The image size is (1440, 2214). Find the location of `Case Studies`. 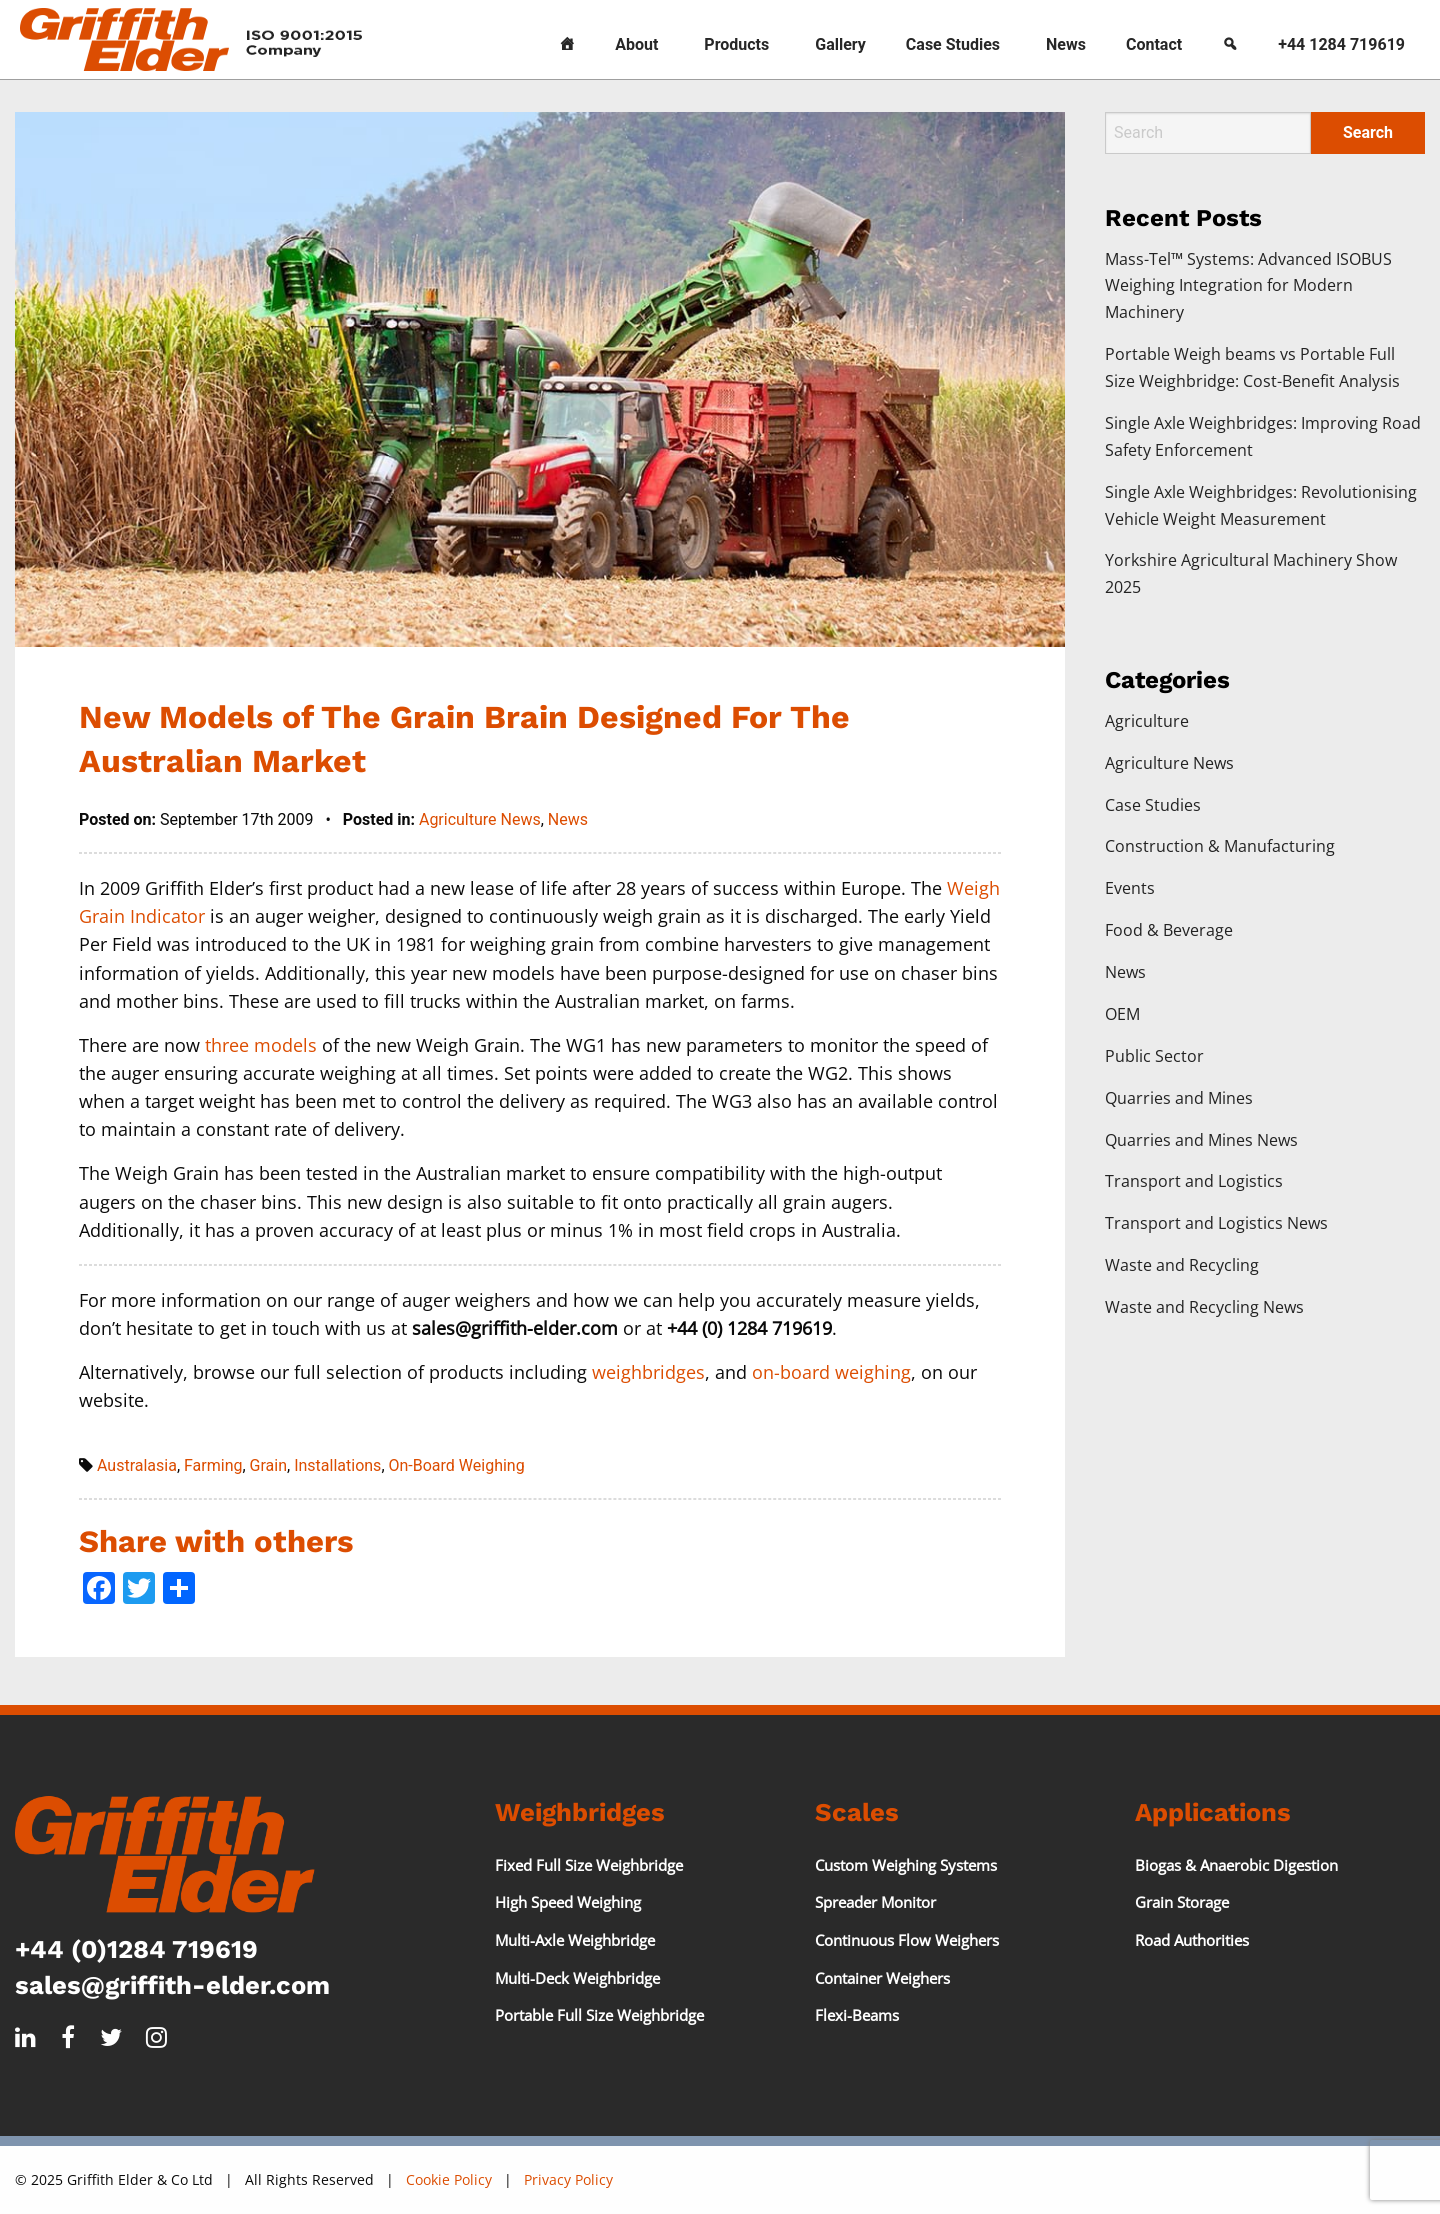

Case Studies is located at coordinates (953, 44).